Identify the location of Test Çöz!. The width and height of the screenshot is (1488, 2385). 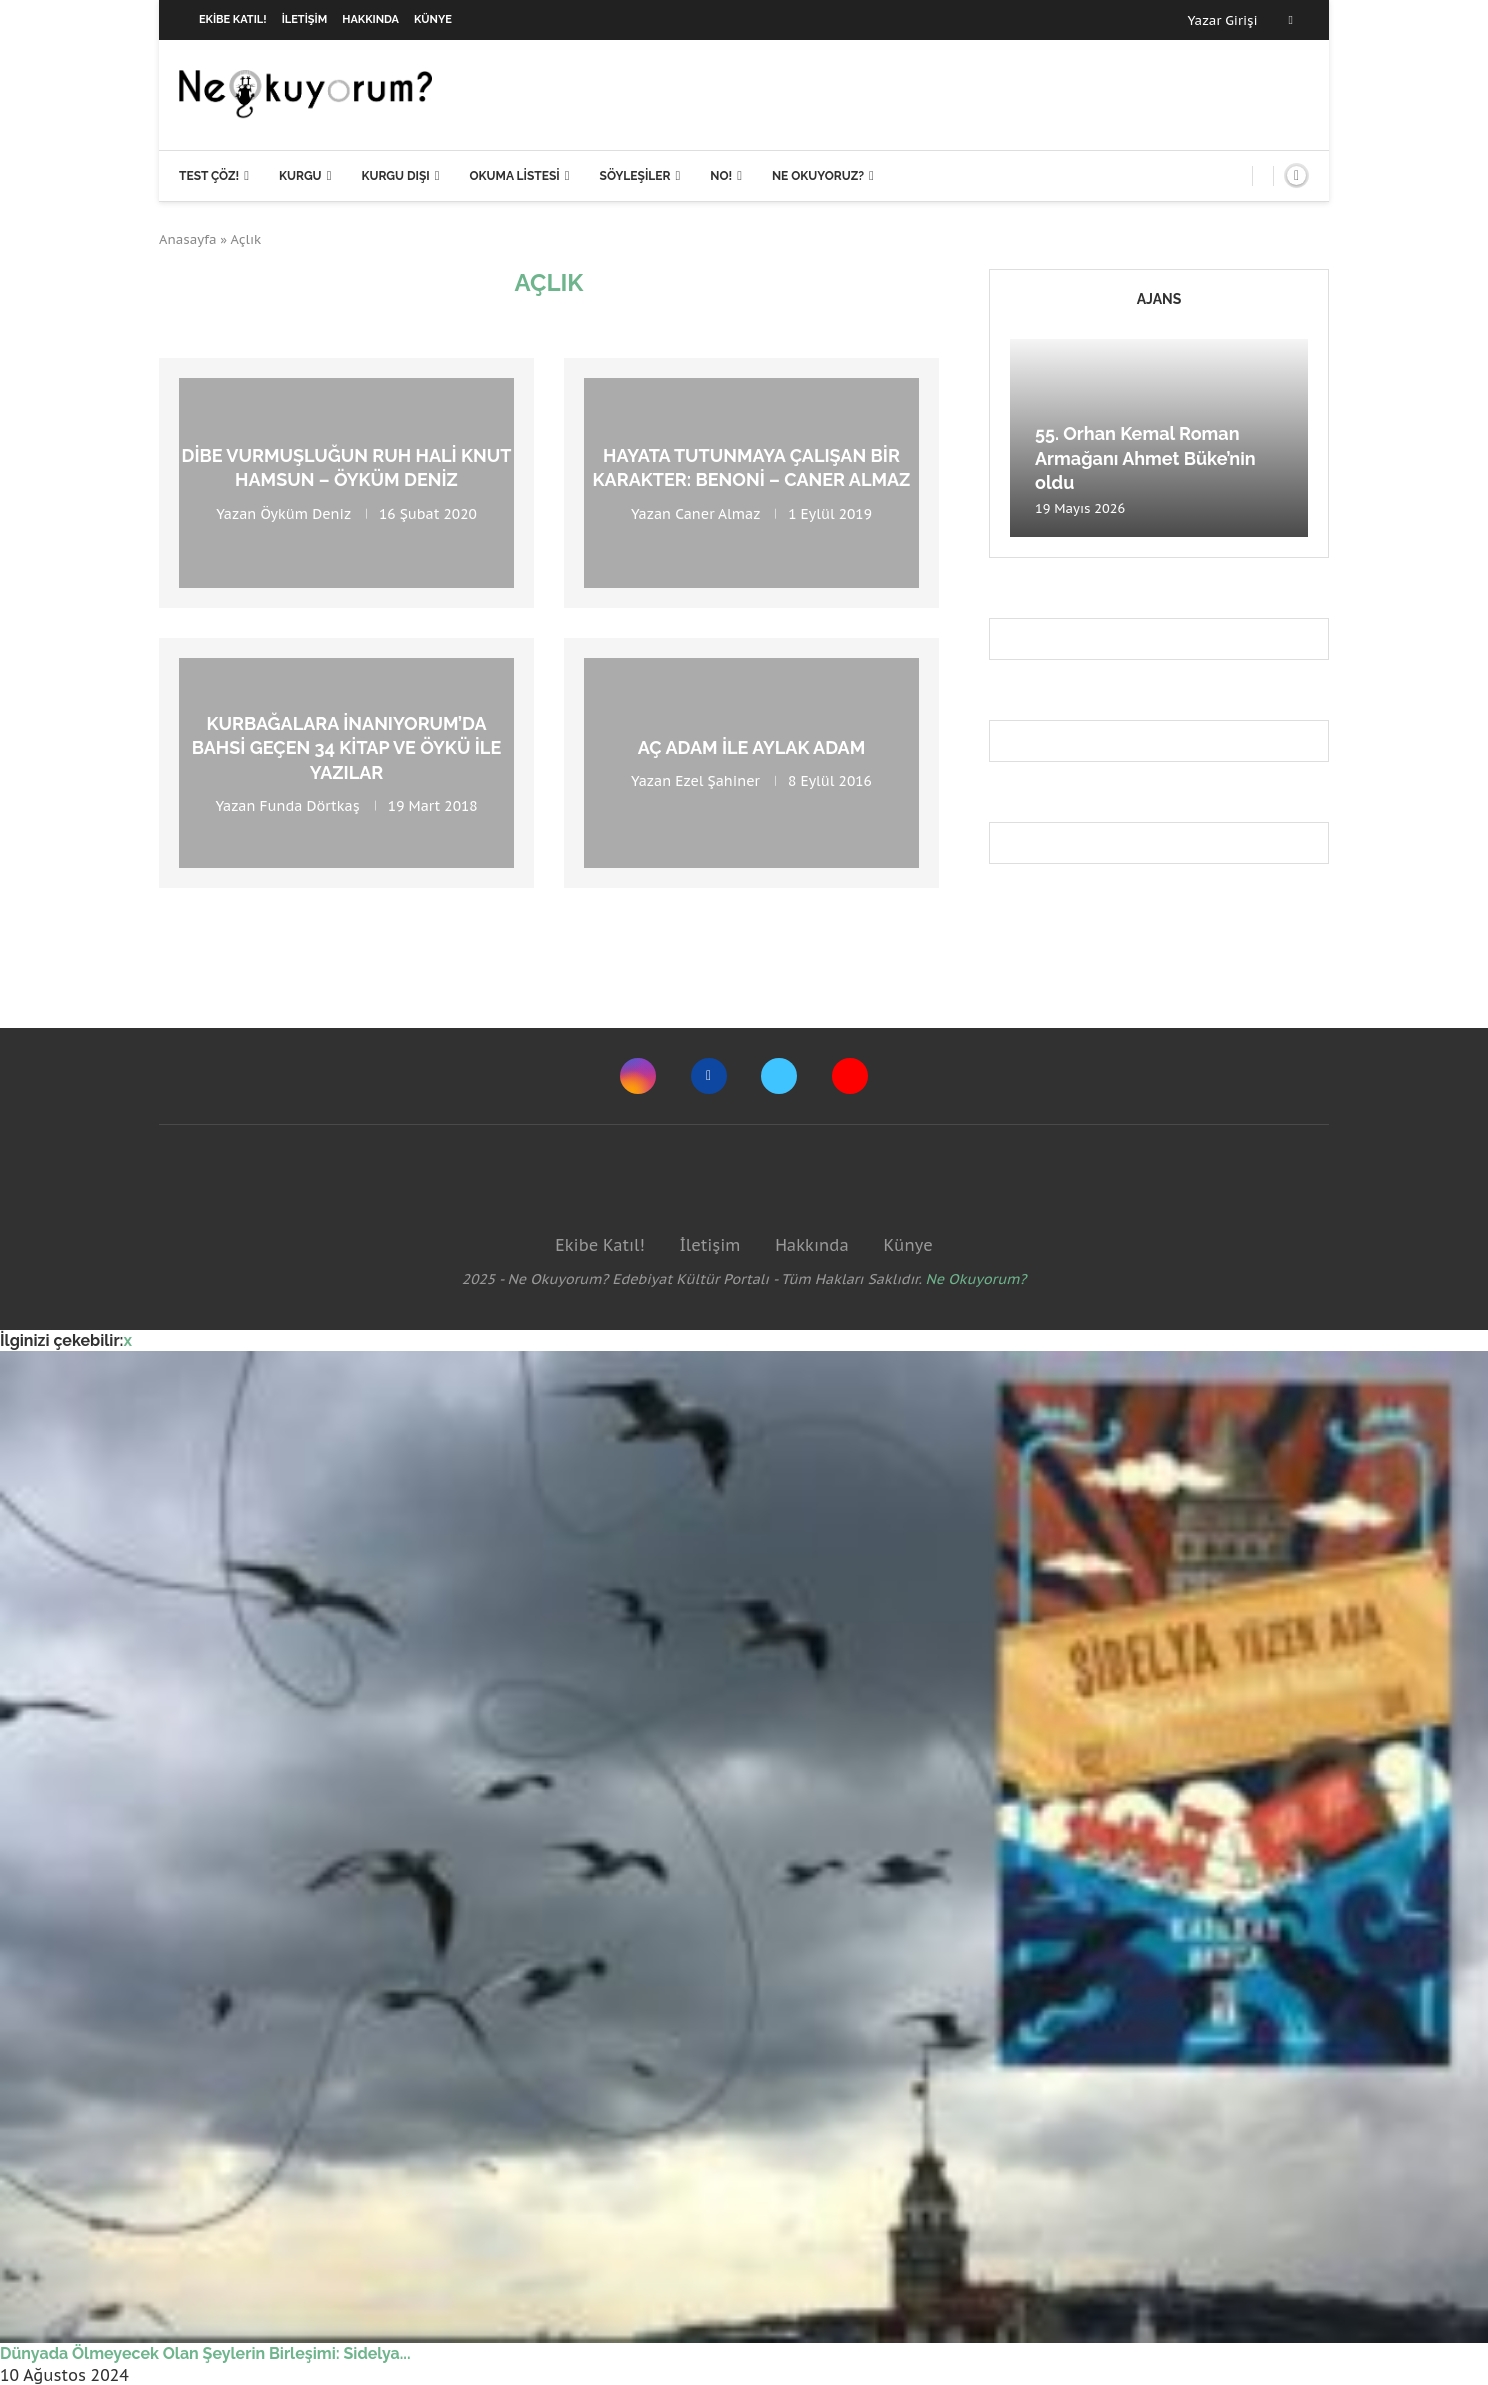
(209, 176).